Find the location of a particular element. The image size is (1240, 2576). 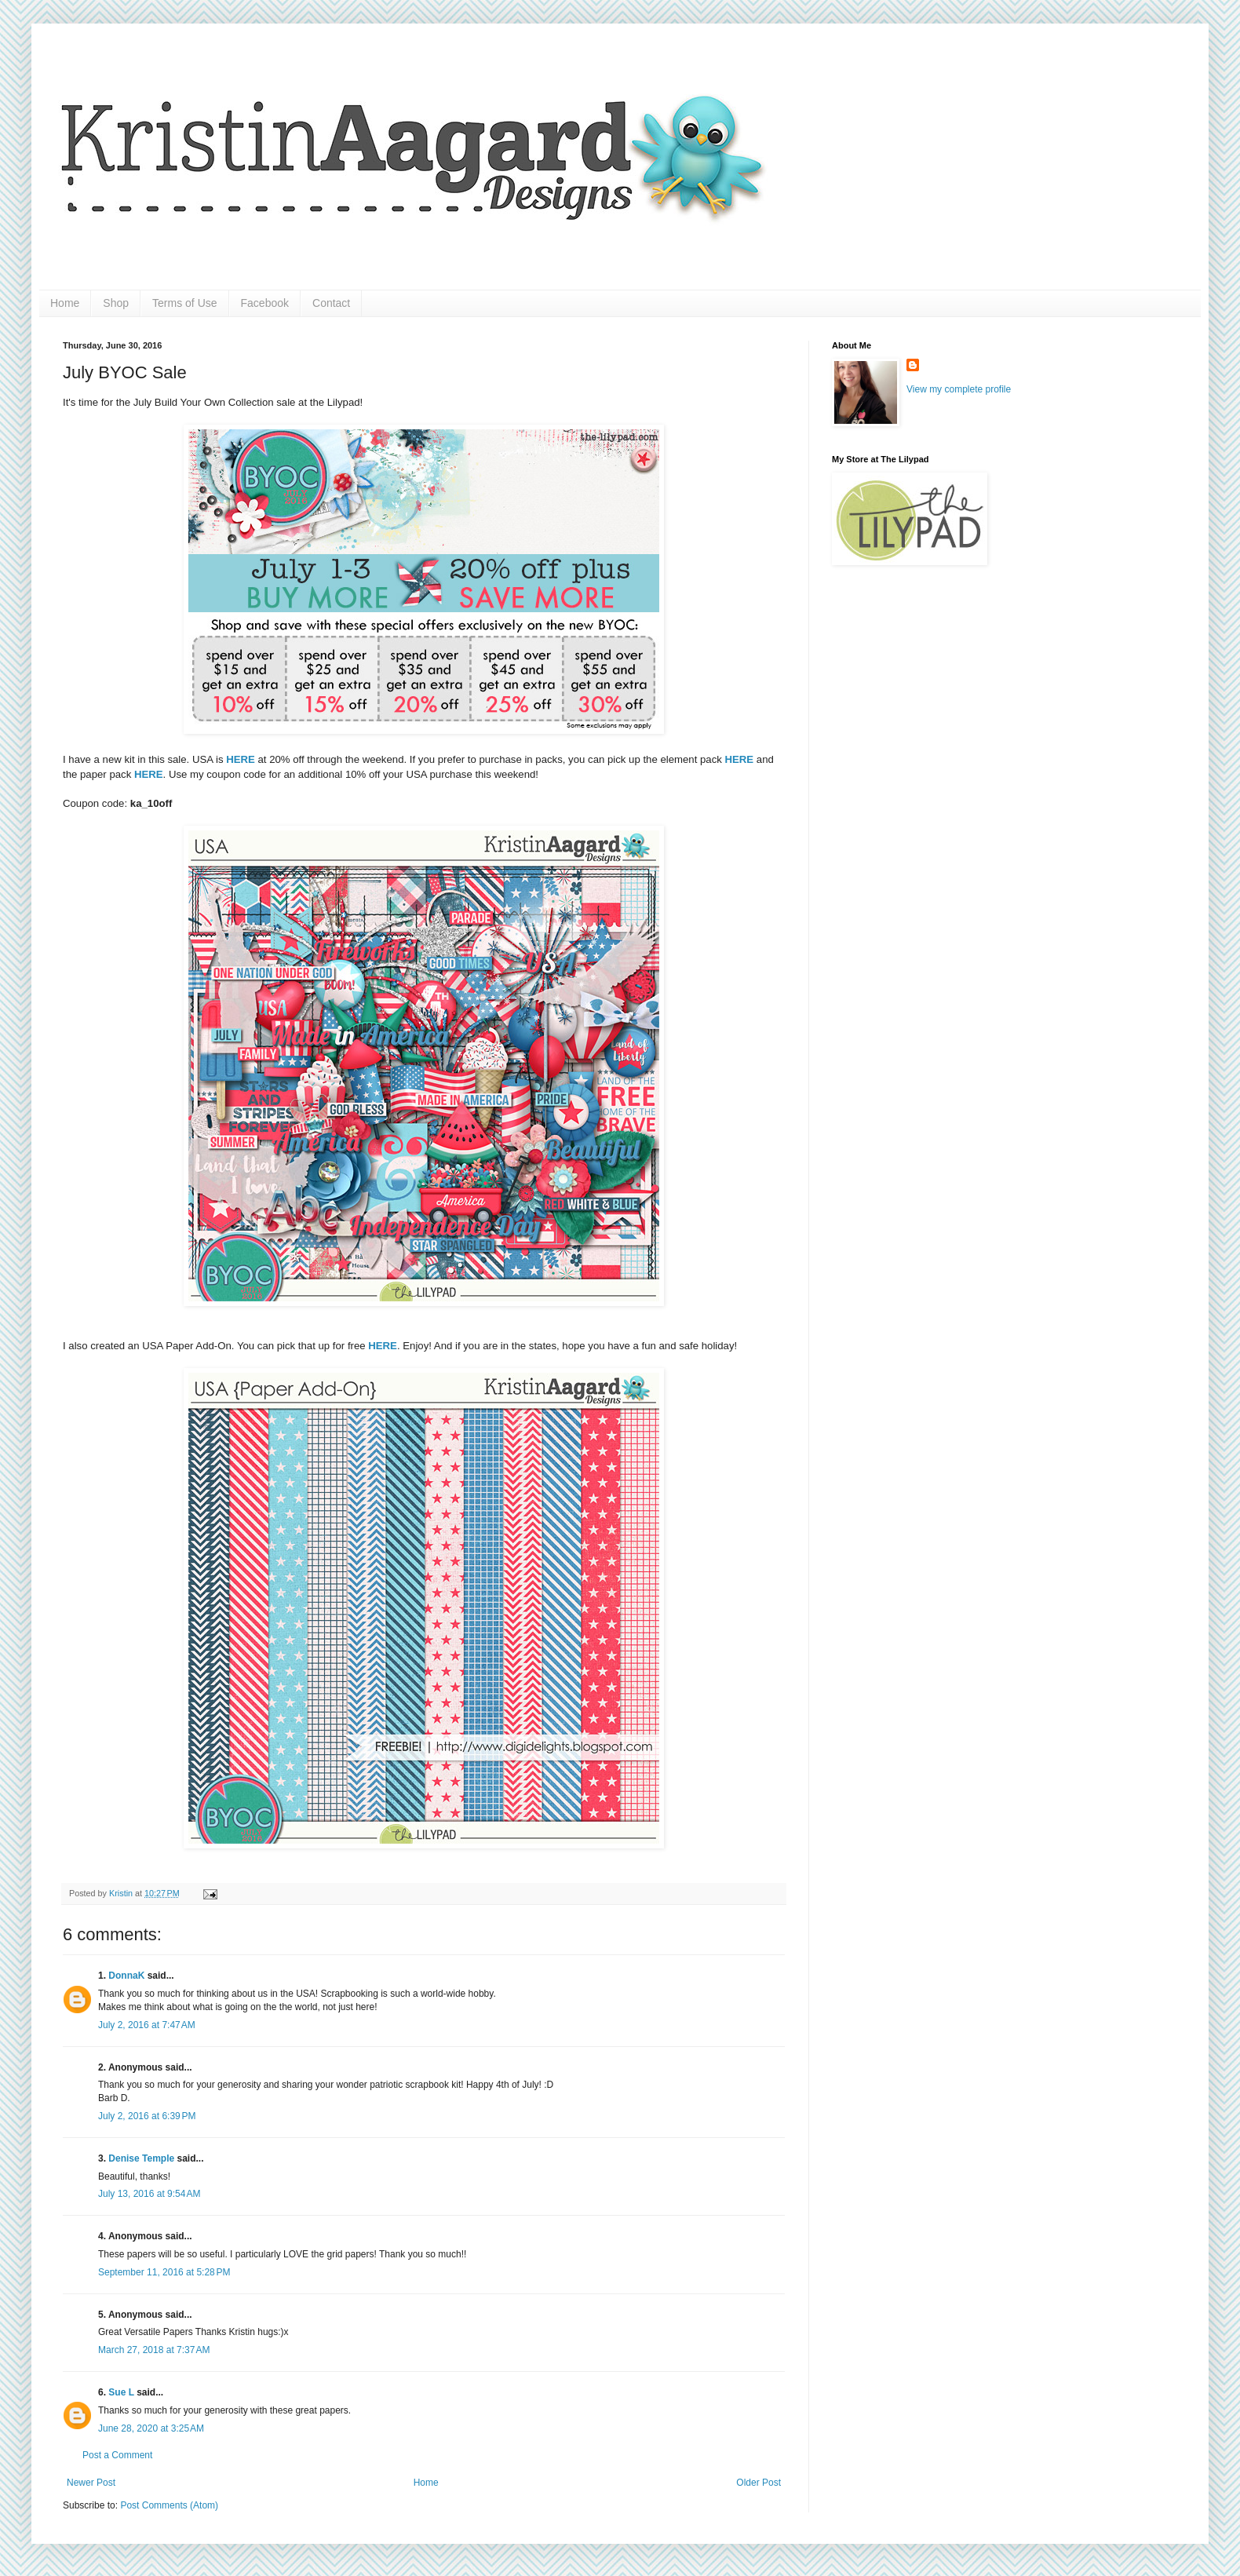

Post a Comment is located at coordinates (117, 2455).